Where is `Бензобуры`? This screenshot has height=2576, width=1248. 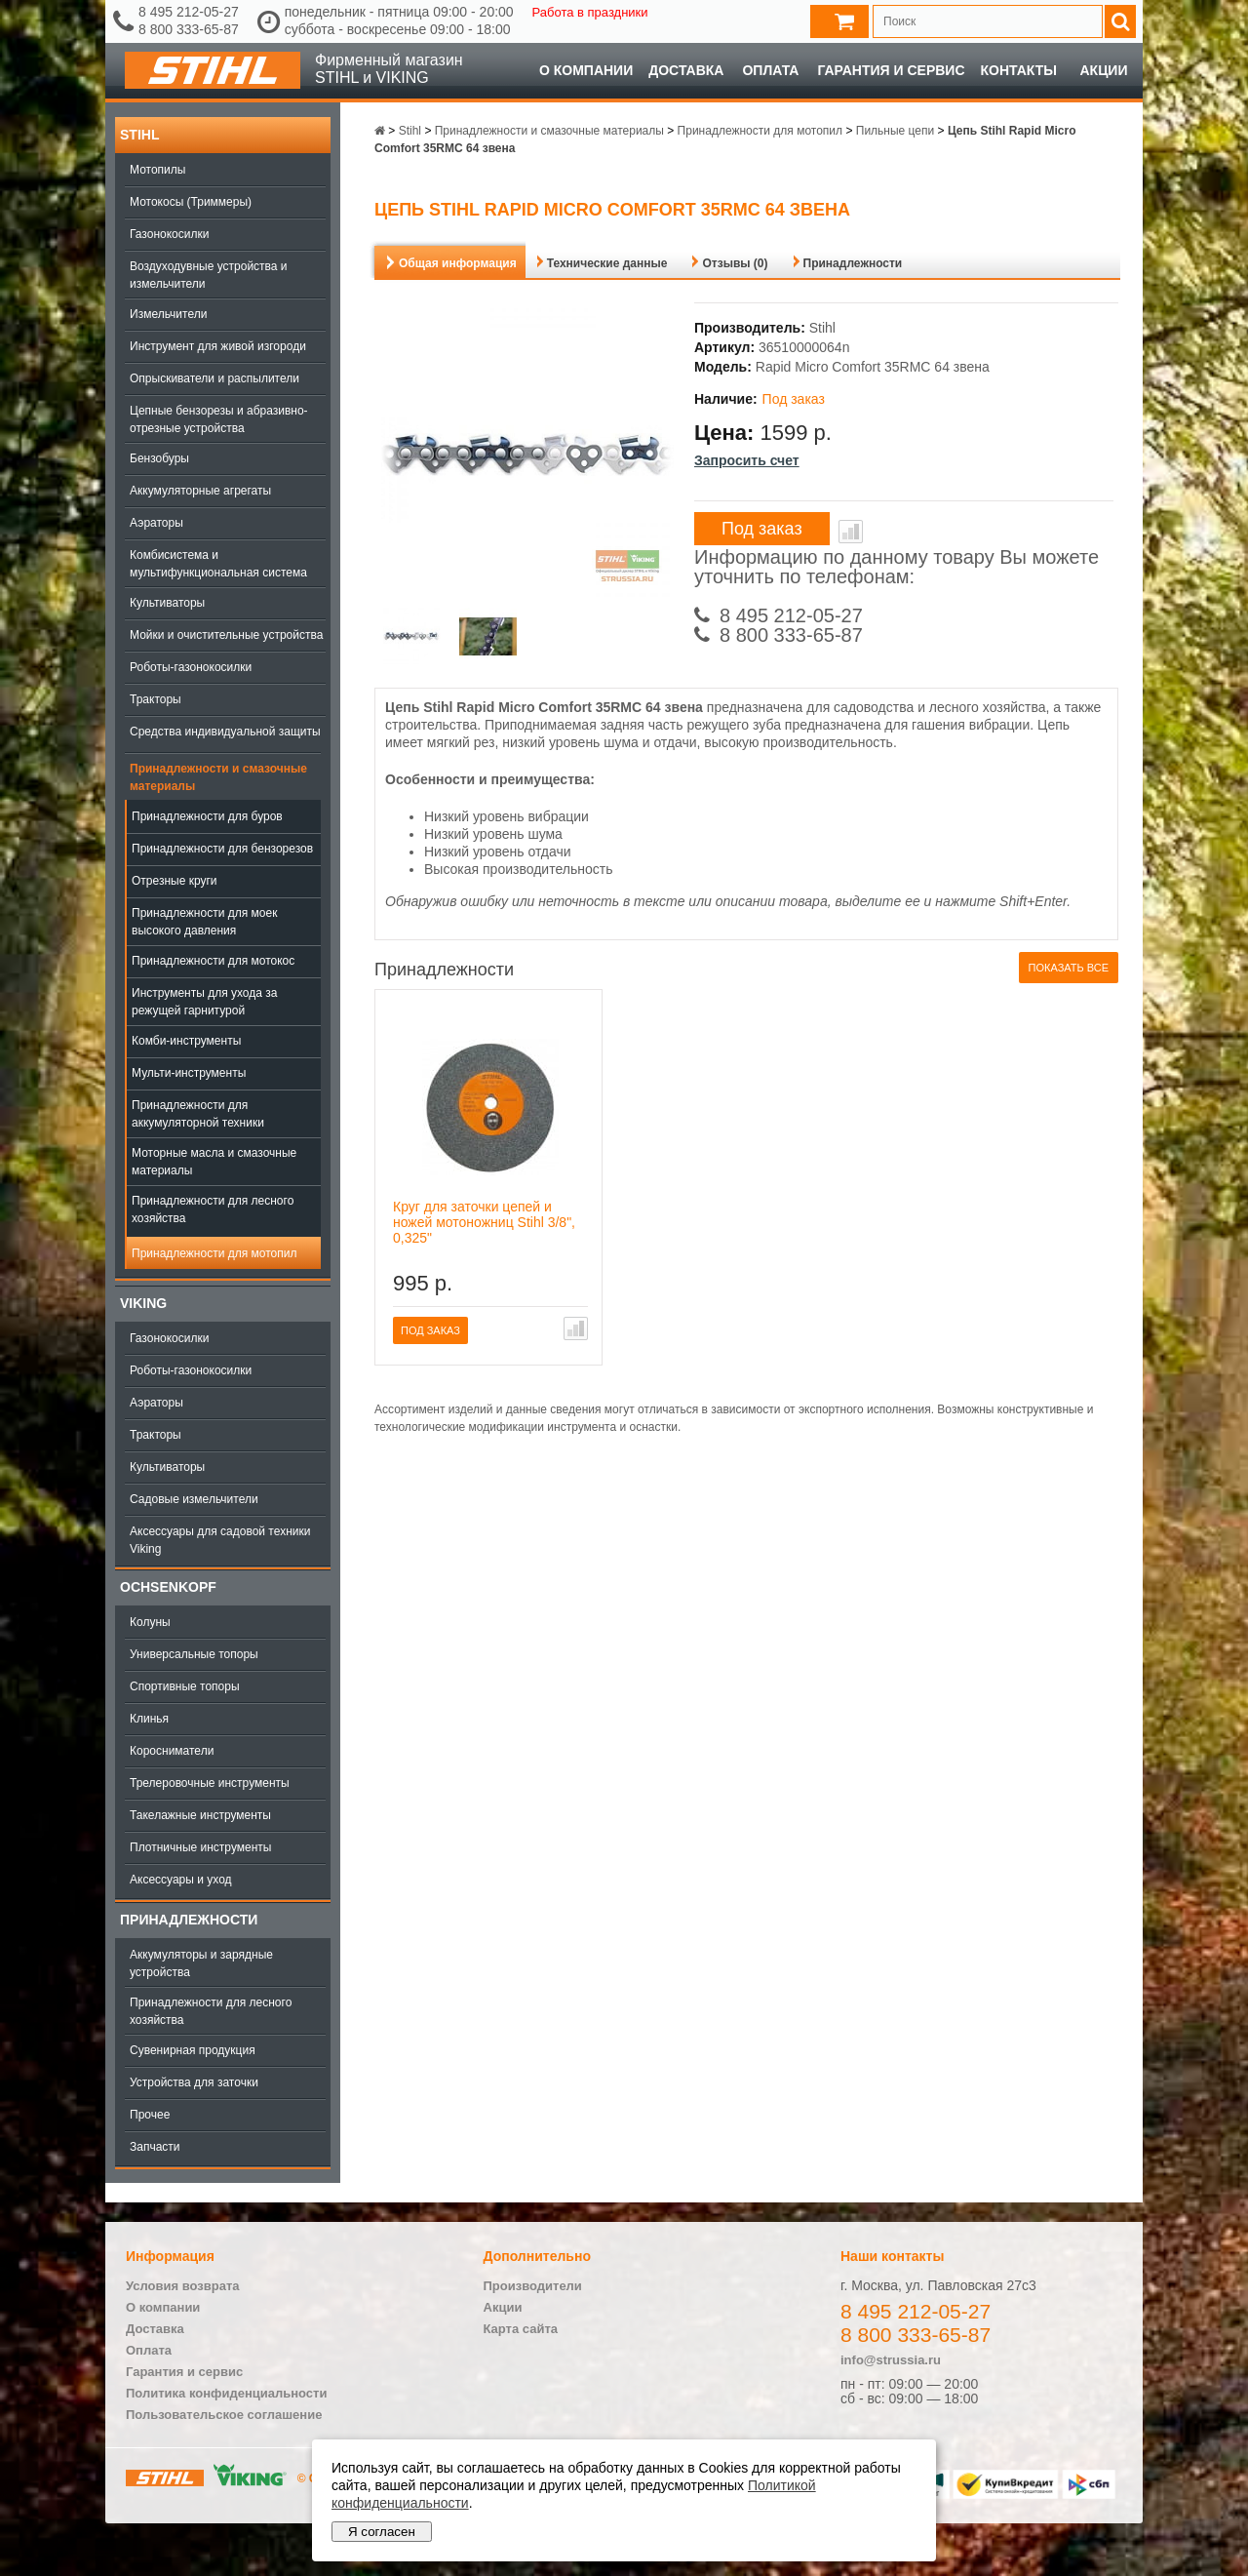 Бензобуры is located at coordinates (159, 458).